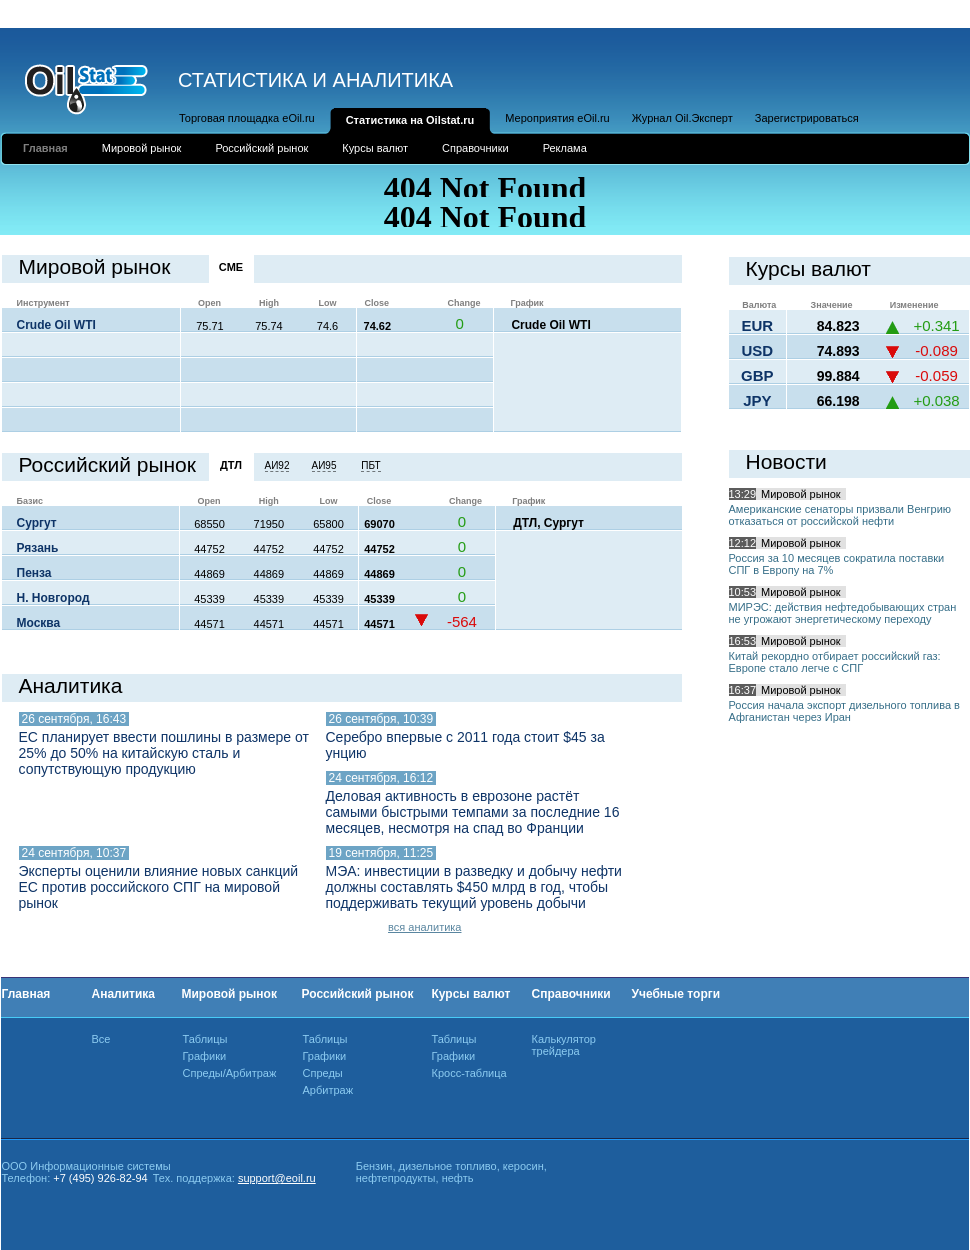 Image resolution: width=970 pixels, height=1250 pixels. Describe the element at coordinates (564, 1045) in the screenshot. I see `Калькулятор трейдера` at that location.